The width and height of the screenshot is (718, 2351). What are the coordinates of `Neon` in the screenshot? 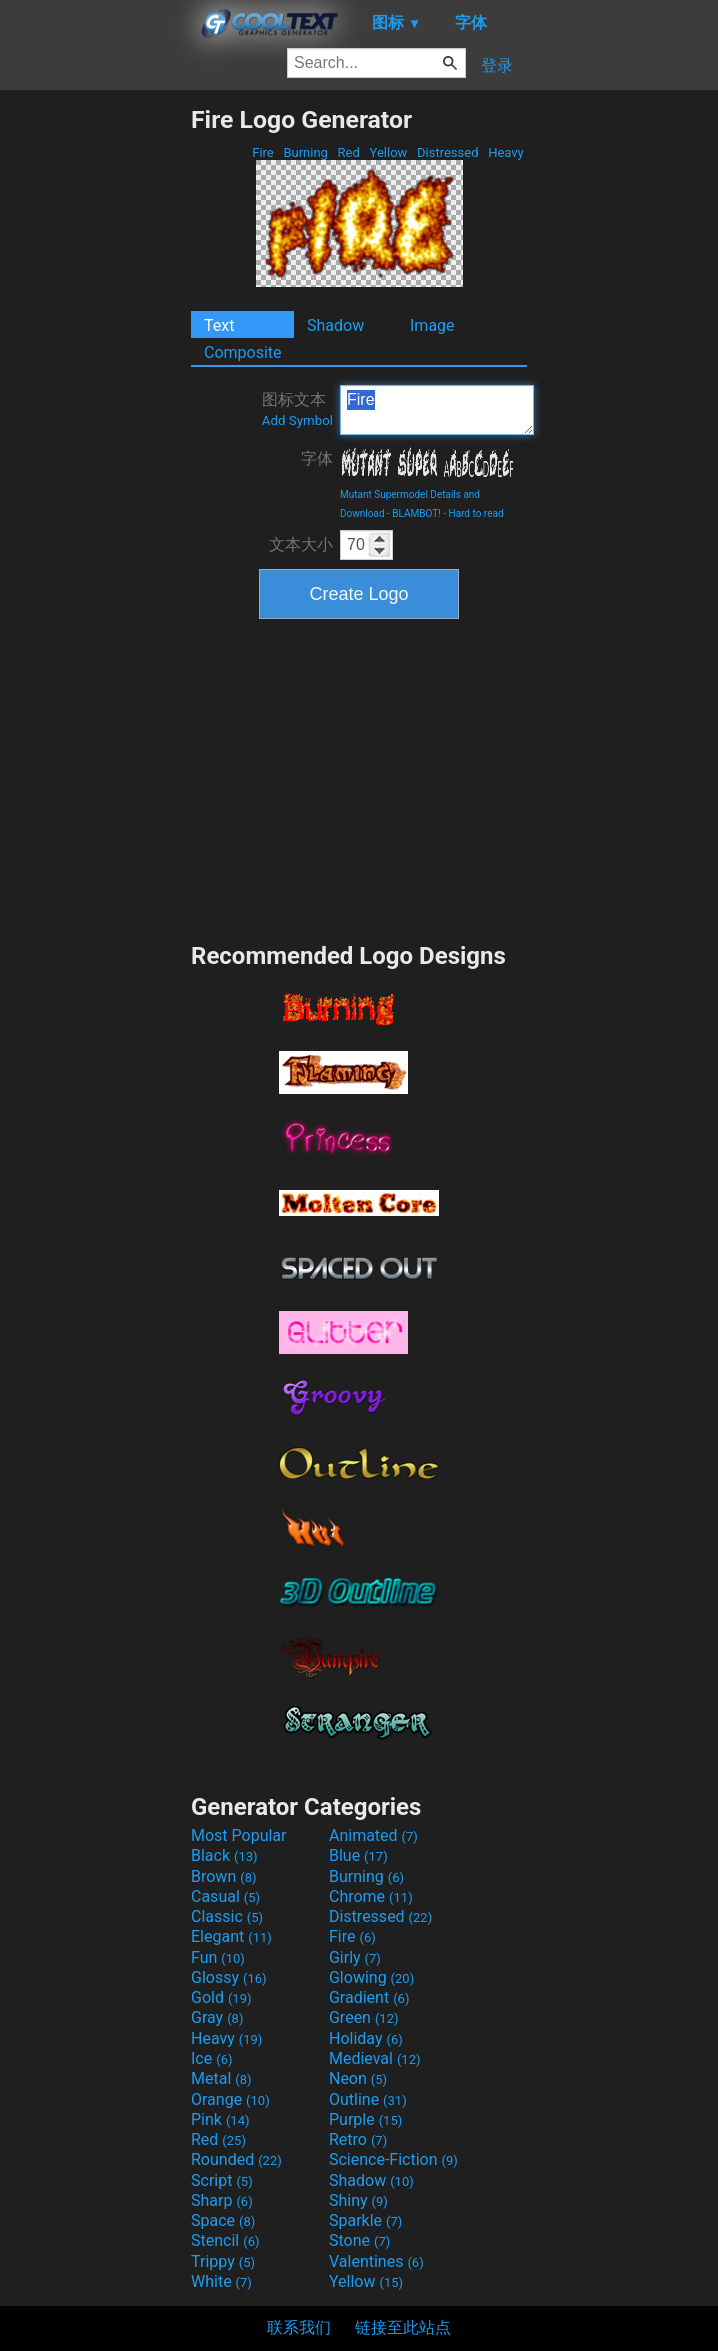 It's located at (358, 2078).